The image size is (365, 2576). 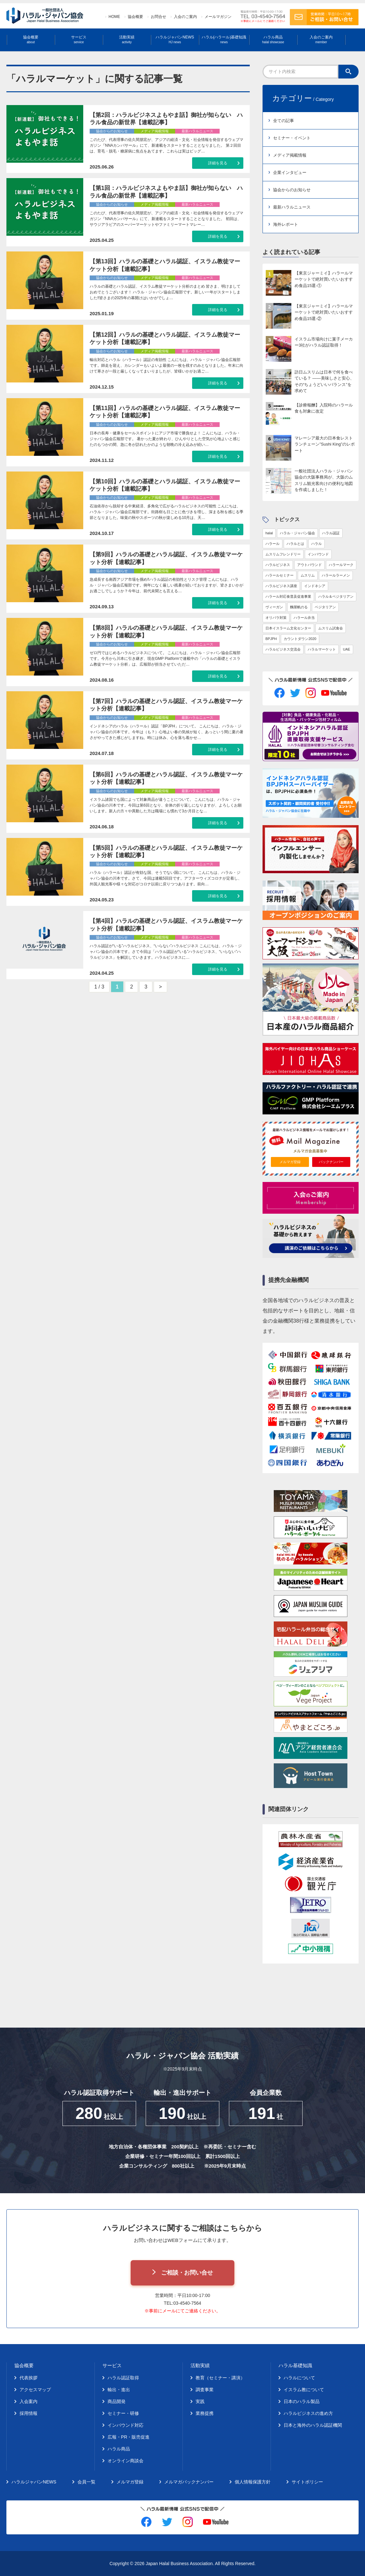 What do you see at coordinates (288, 596) in the screenshot?
I see `ハラール対応食普及促進事業` at bounding box center [288, 596].